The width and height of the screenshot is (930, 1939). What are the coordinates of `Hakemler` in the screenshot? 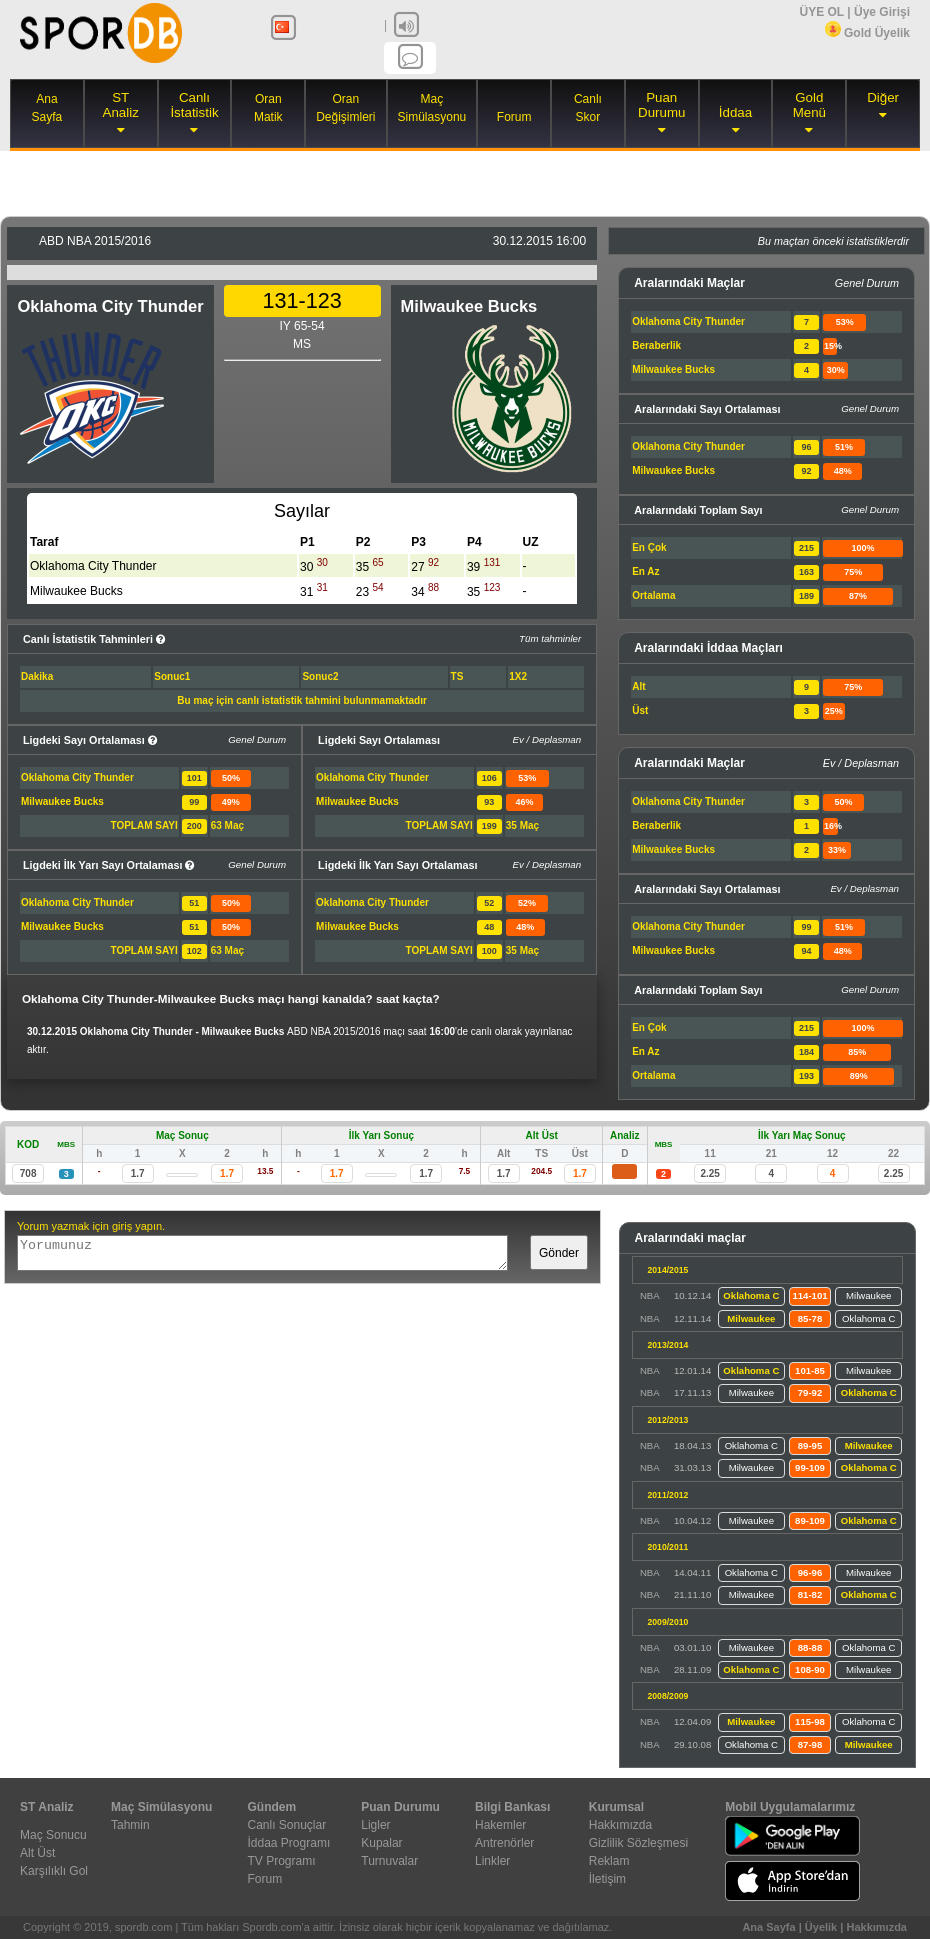 It's located at (500, 1825).